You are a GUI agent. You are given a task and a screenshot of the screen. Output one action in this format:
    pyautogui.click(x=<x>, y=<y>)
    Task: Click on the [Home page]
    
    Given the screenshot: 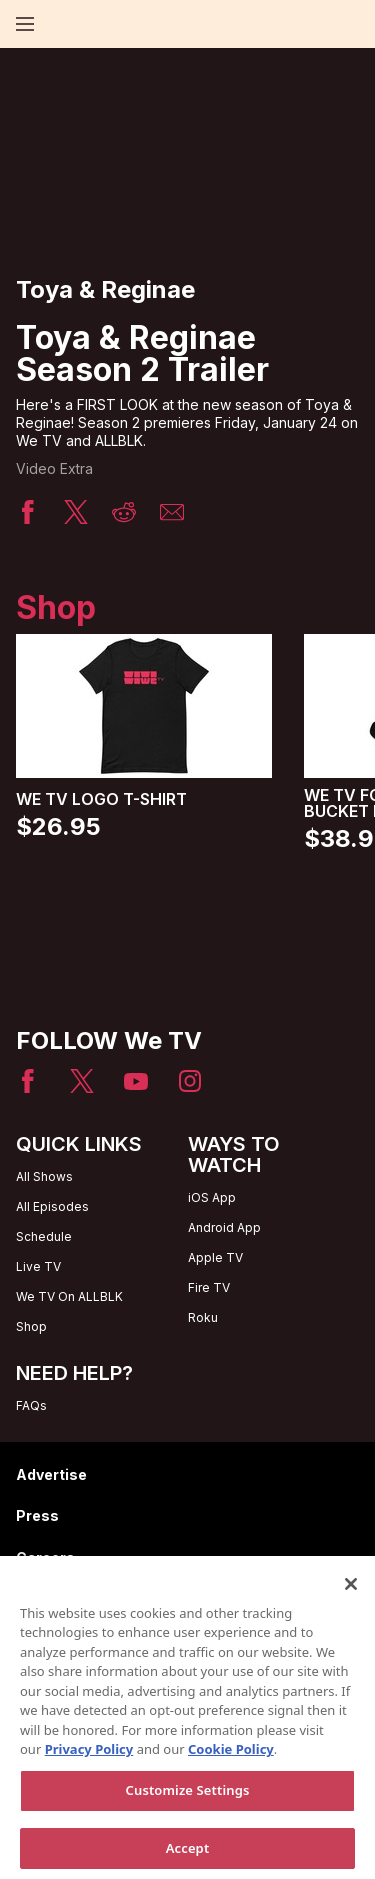 What is the action you would take?
    pyautogui.click(x=59, y=24)
    